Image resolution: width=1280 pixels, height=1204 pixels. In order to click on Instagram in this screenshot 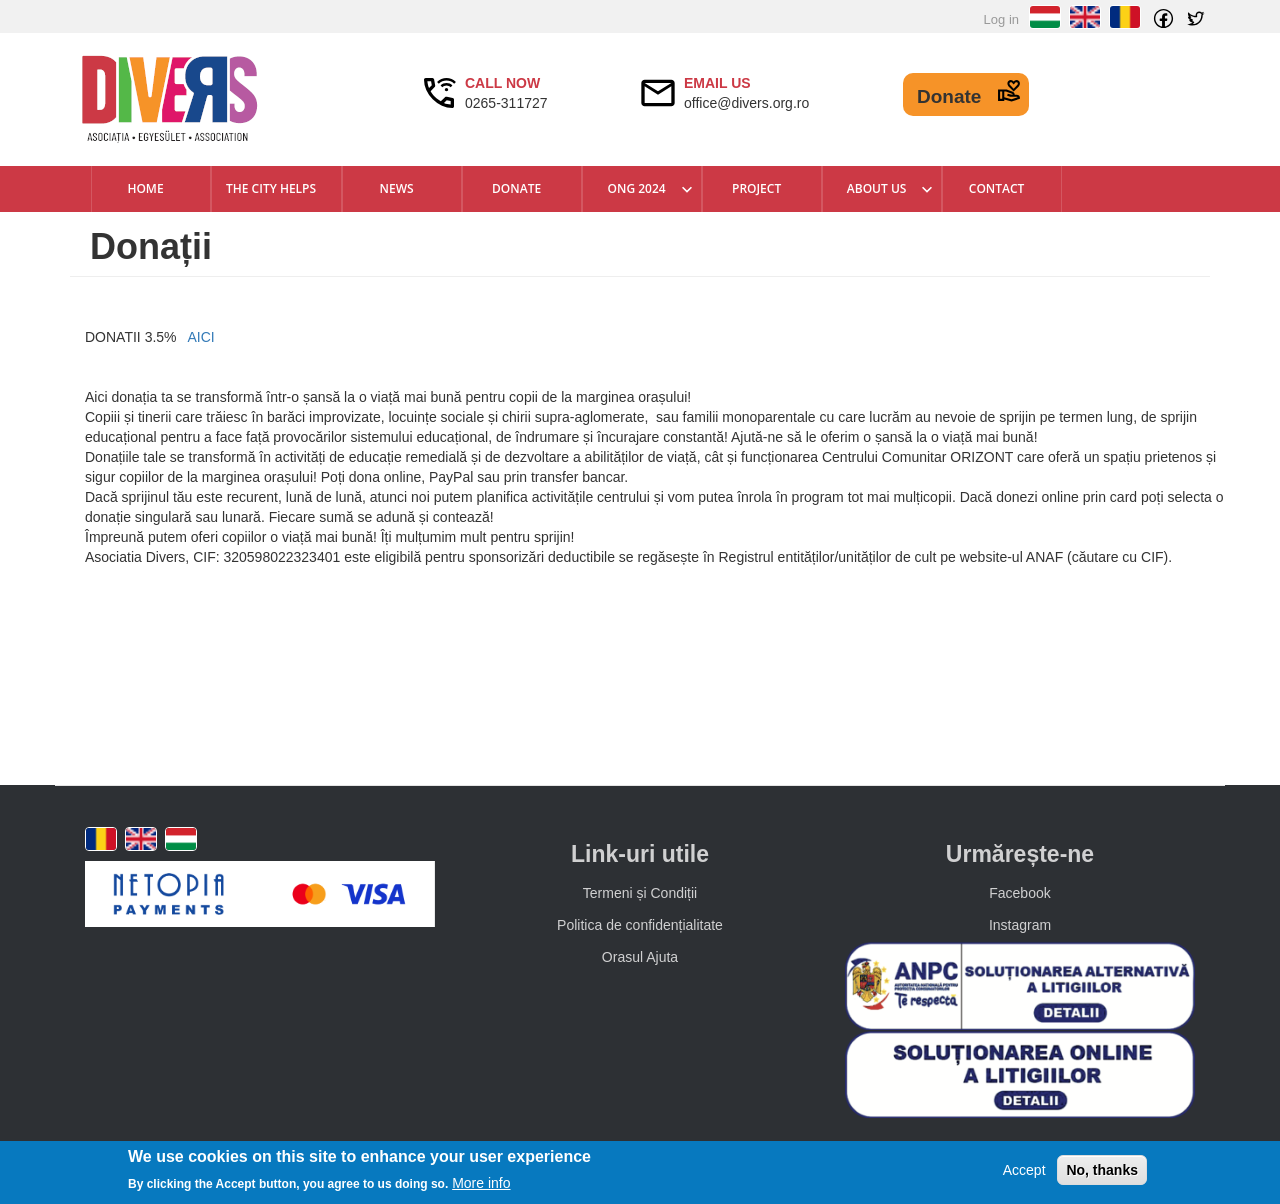, I will do `click(1020, 925)`.